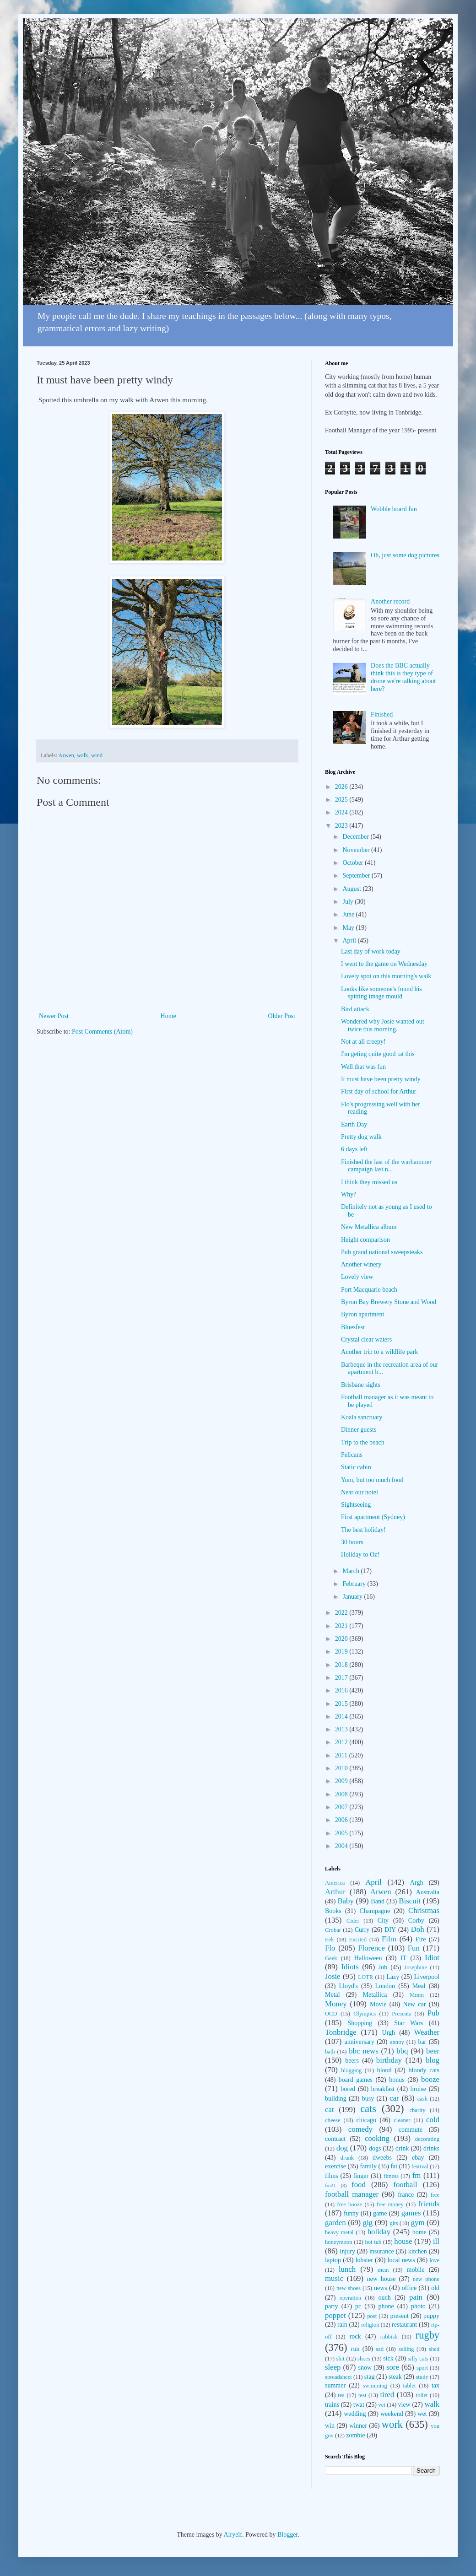 The width and height of the screenshot is (476, 2576). What do you see at coordinates (427, 2139) in the screenshot?
I see `decorating` at bounding box center [427, 2139].